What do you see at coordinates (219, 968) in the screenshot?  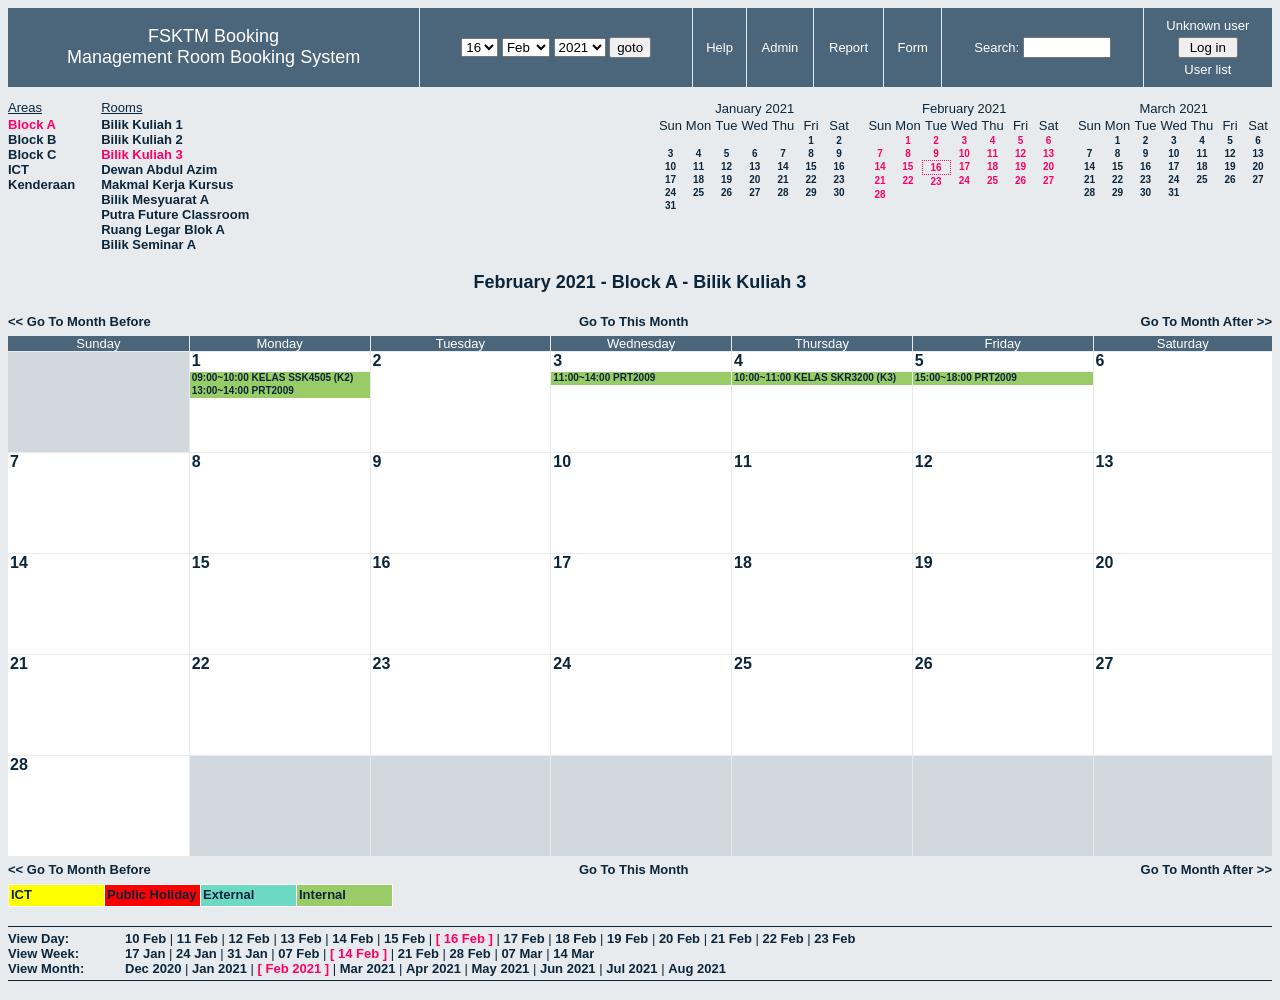 I see `Jan 2021` at bounding box center [219, 968].